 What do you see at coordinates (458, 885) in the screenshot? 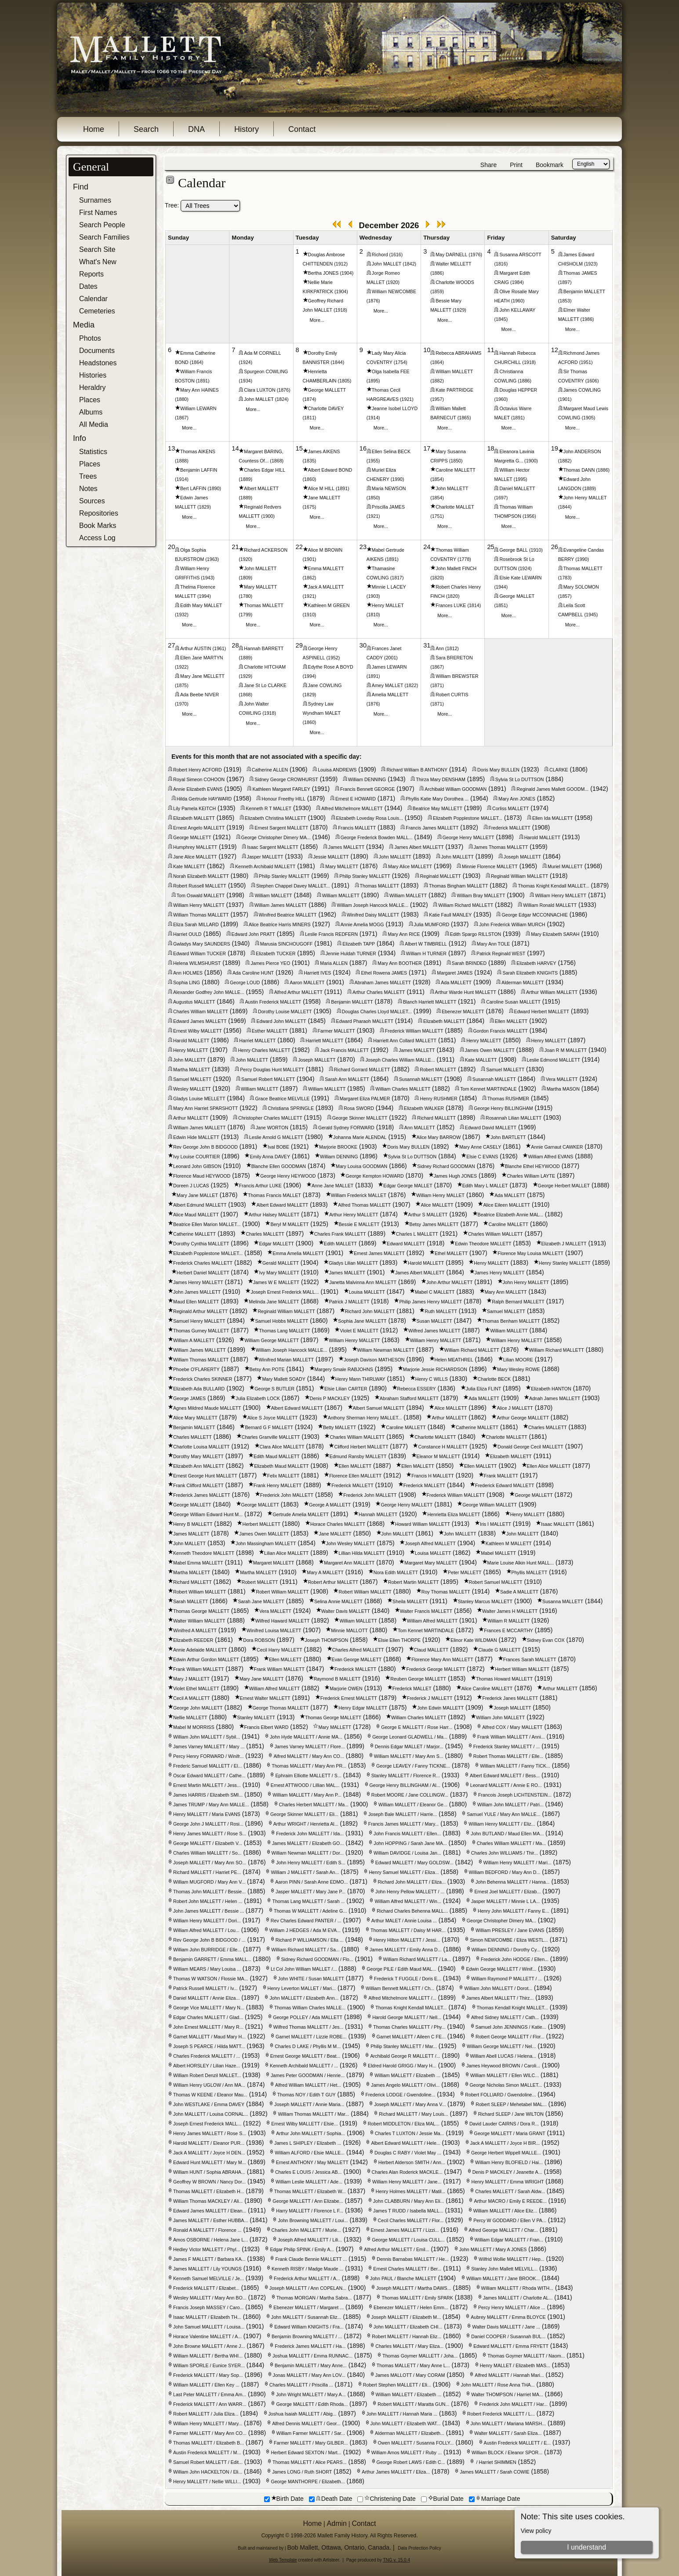
I see `Thomas Bingham MALLETT` at bounding box center [458, 885].